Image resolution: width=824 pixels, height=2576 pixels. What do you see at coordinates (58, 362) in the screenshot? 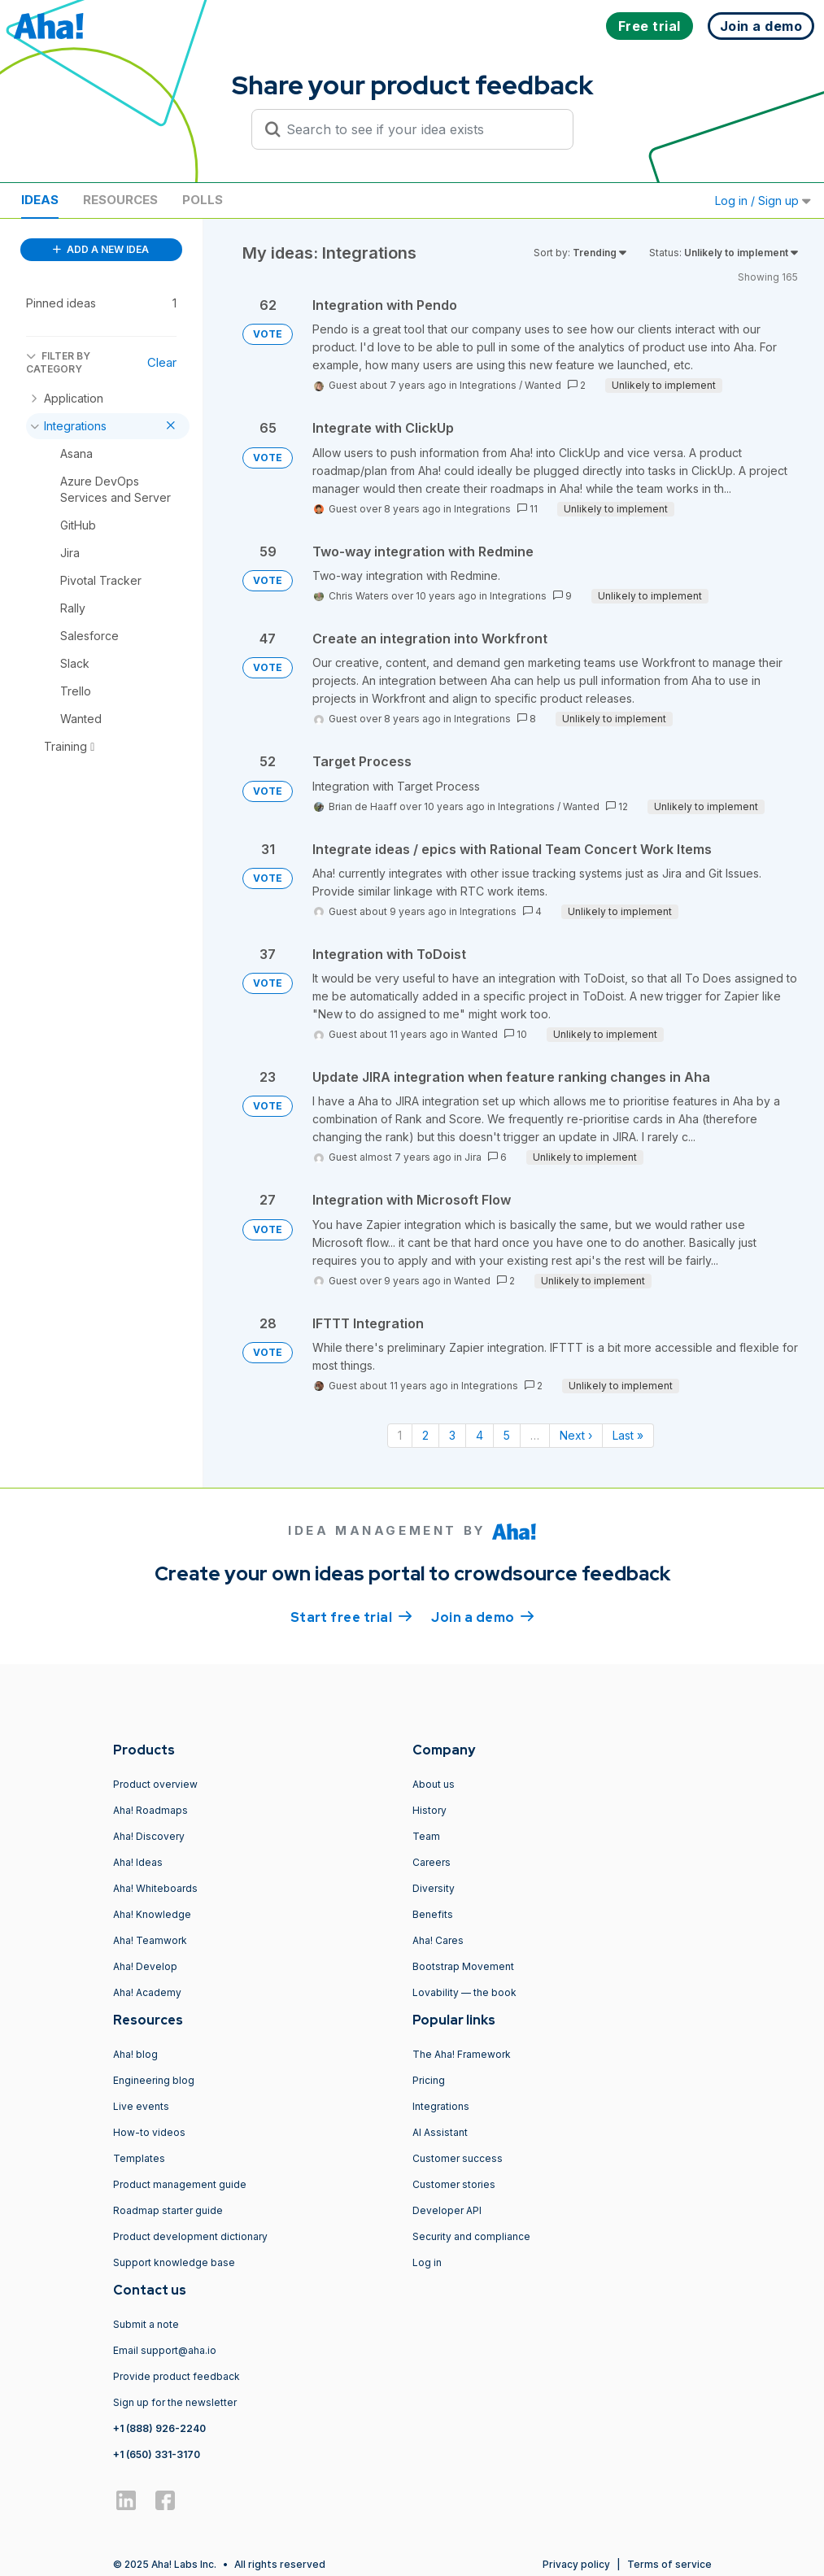
I see `FILTER BY CATEGORY` at bounding box center [58, 362].